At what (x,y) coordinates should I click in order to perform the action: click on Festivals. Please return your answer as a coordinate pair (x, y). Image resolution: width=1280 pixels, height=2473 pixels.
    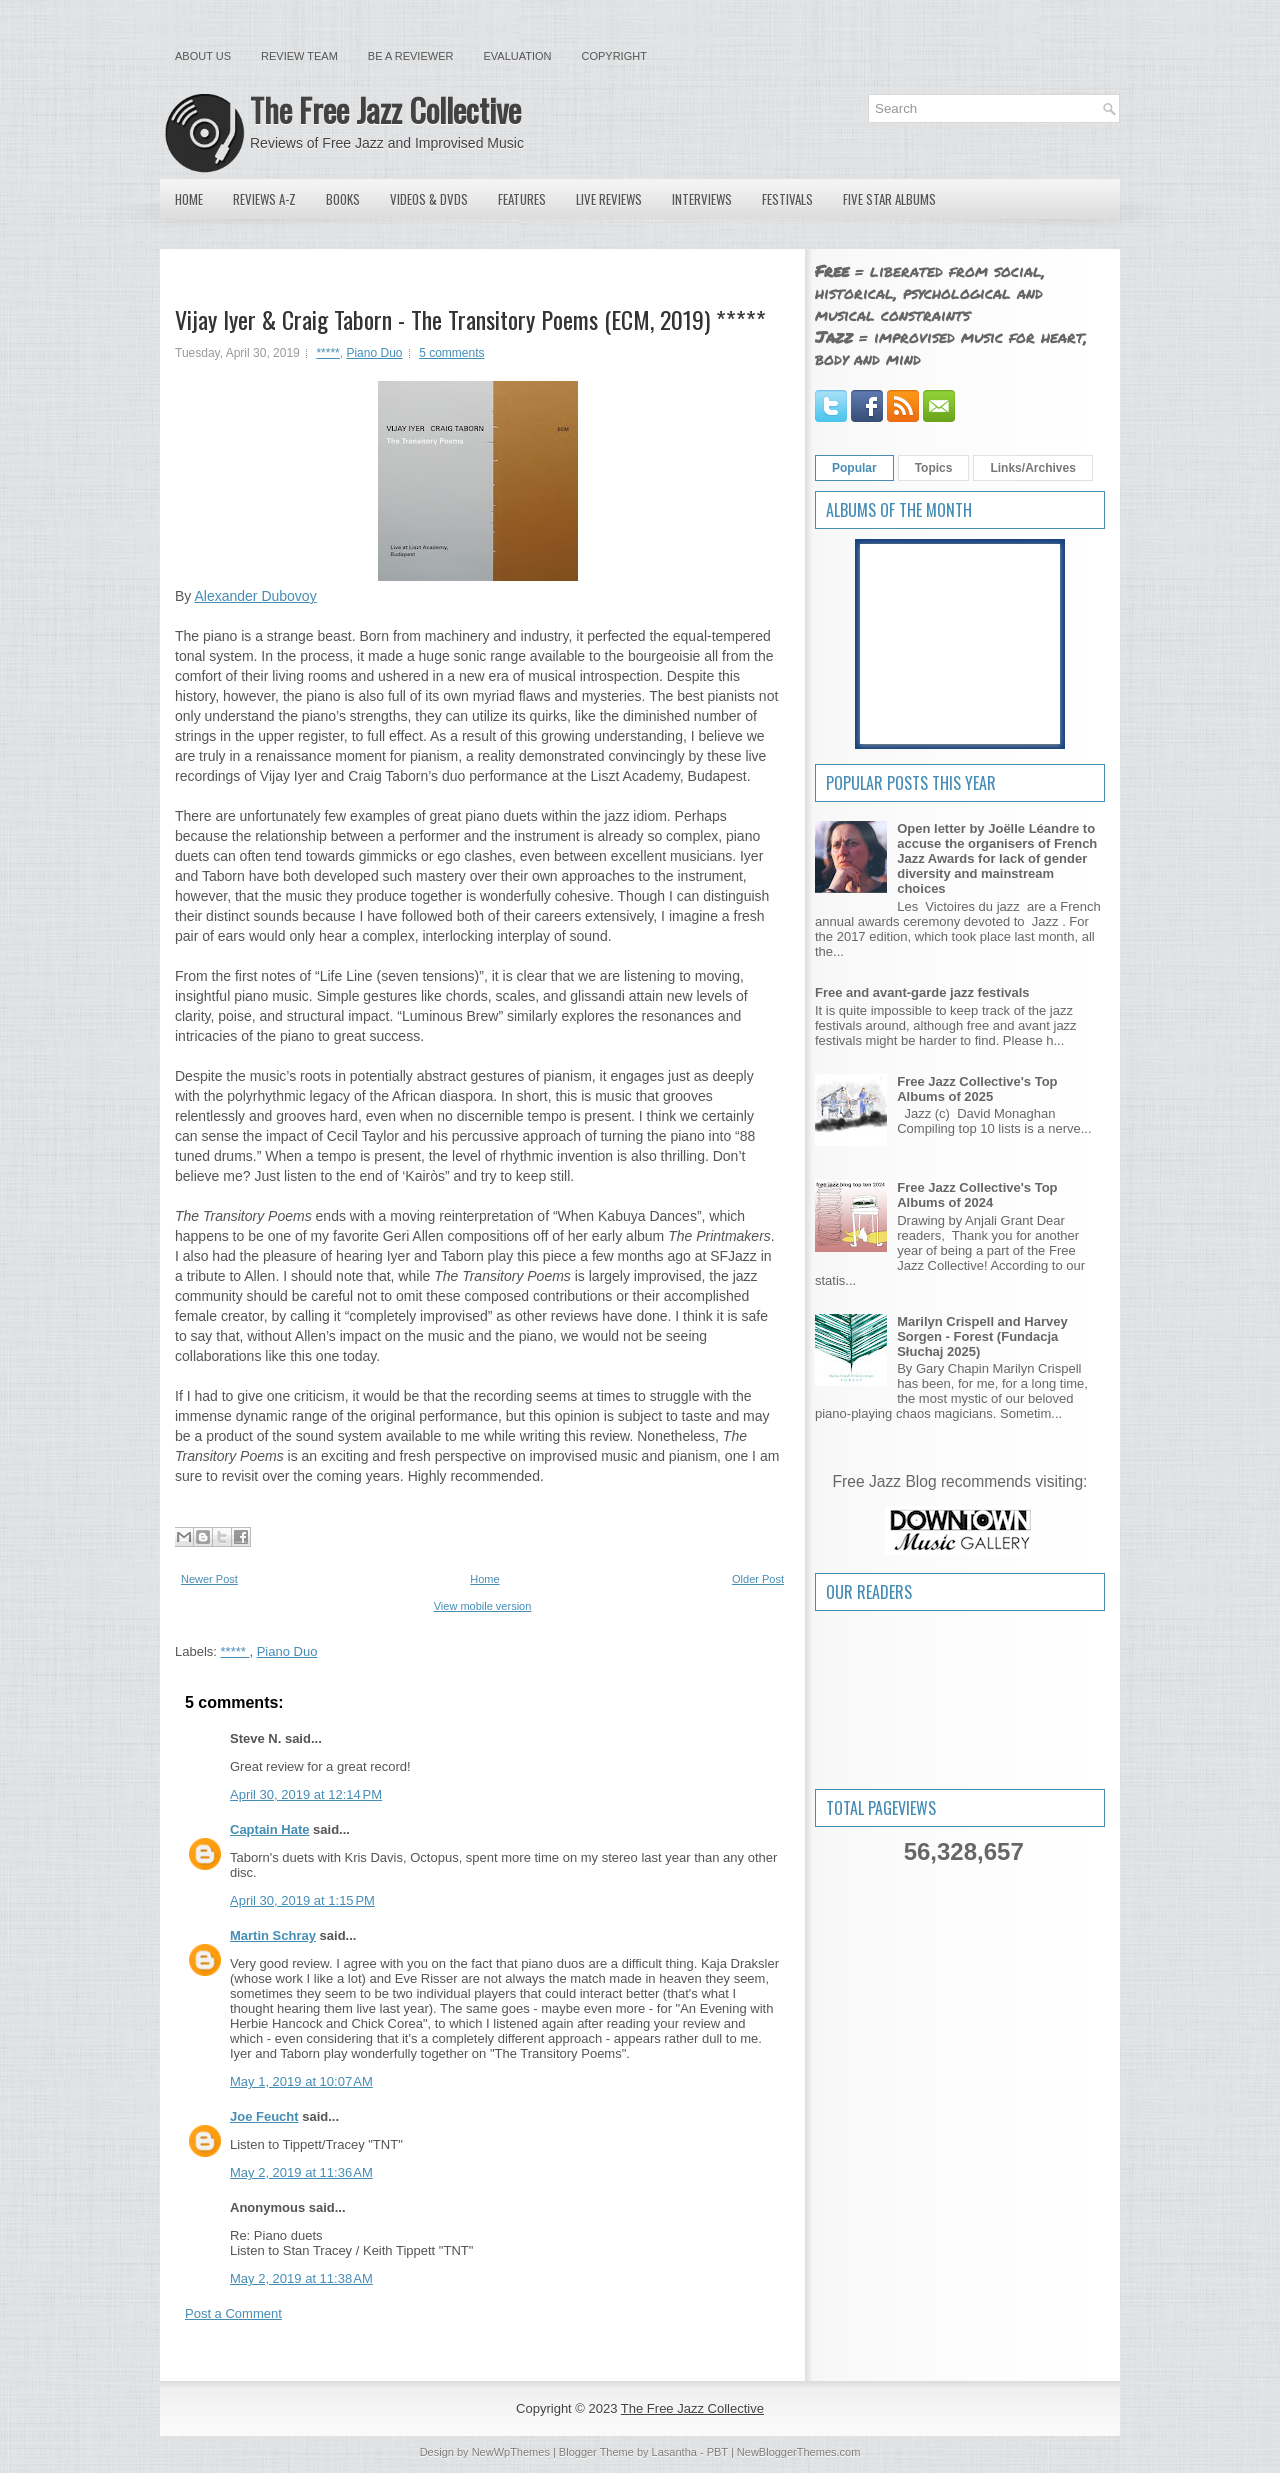
    Looking at the image, I should click on (787, 199).